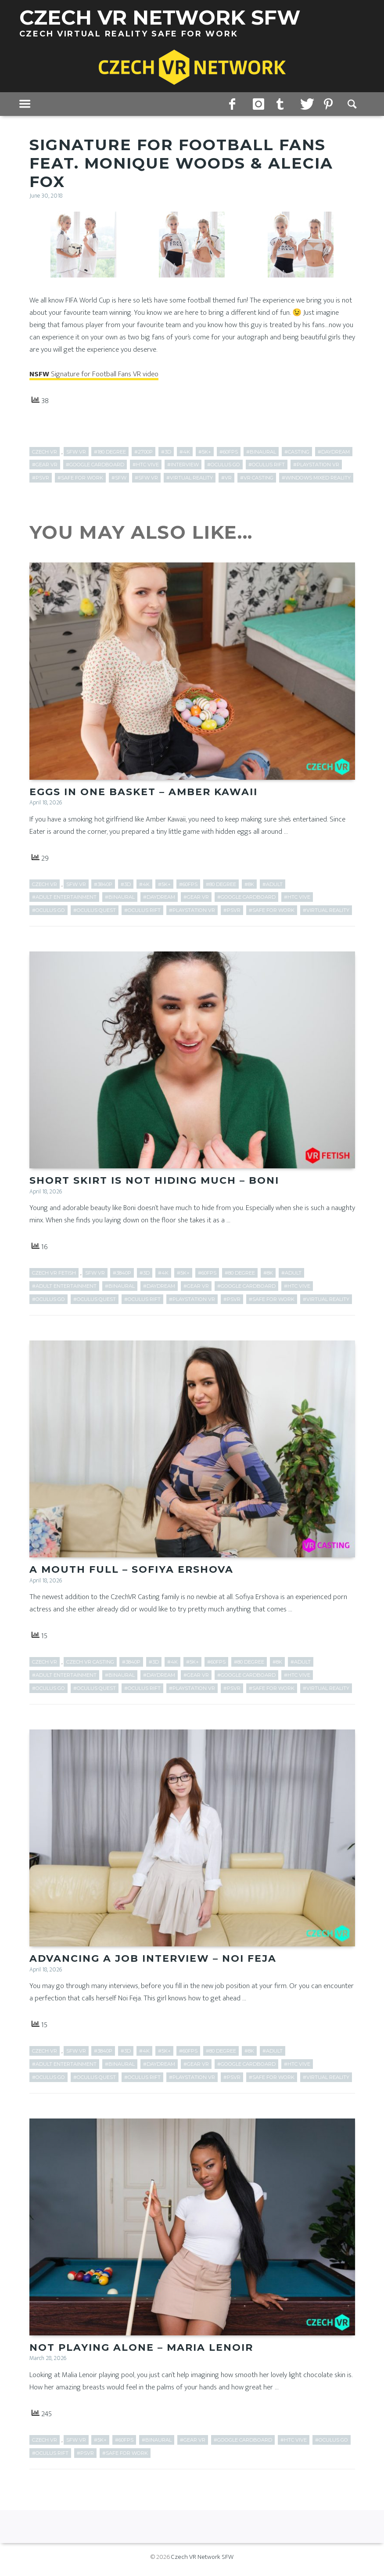 The image size is (384, 2576). Describe the element at coordinates (226, 478) in the screenshot. I see `#VR` at that location.